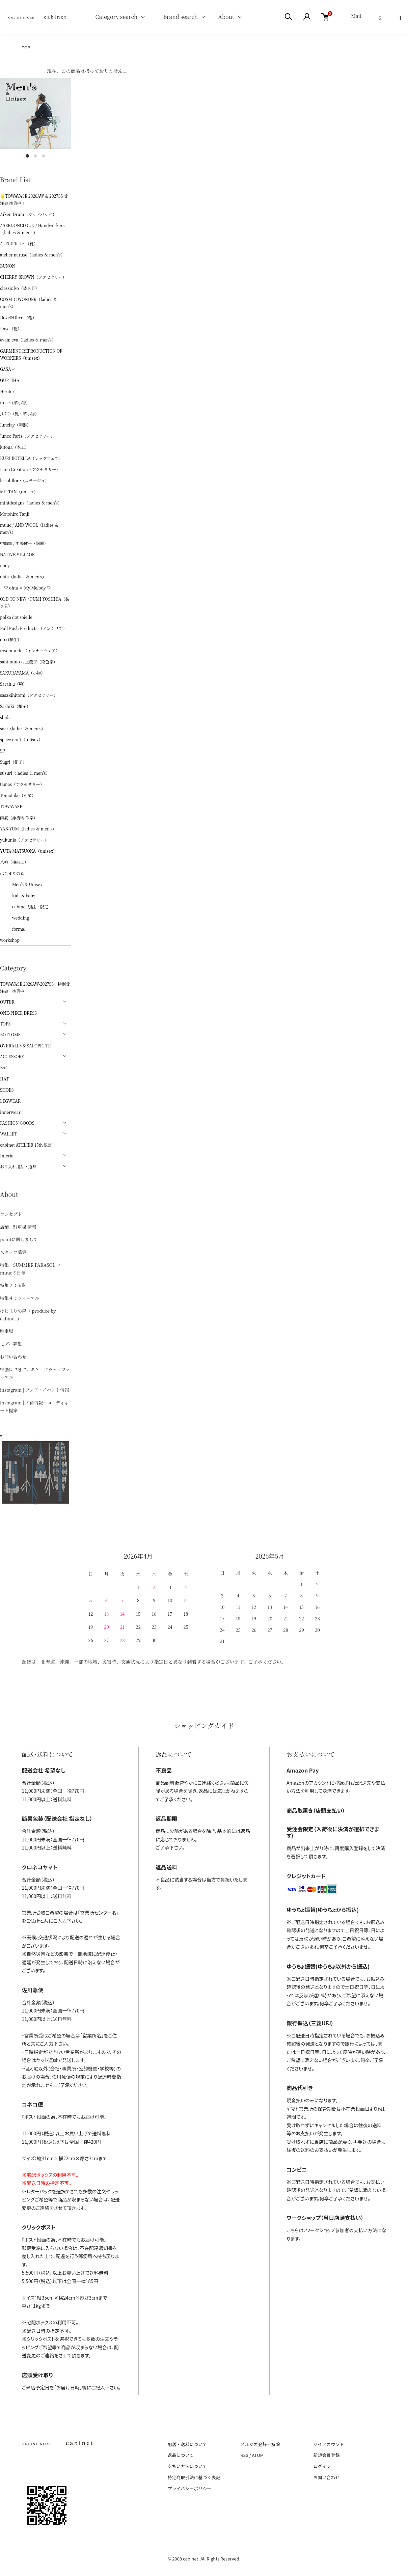 The height and width of the screenshot is (2576, 408). Describe the element at coordinates (6, 1331) in the screenshot. I see `駐車場` at that location.